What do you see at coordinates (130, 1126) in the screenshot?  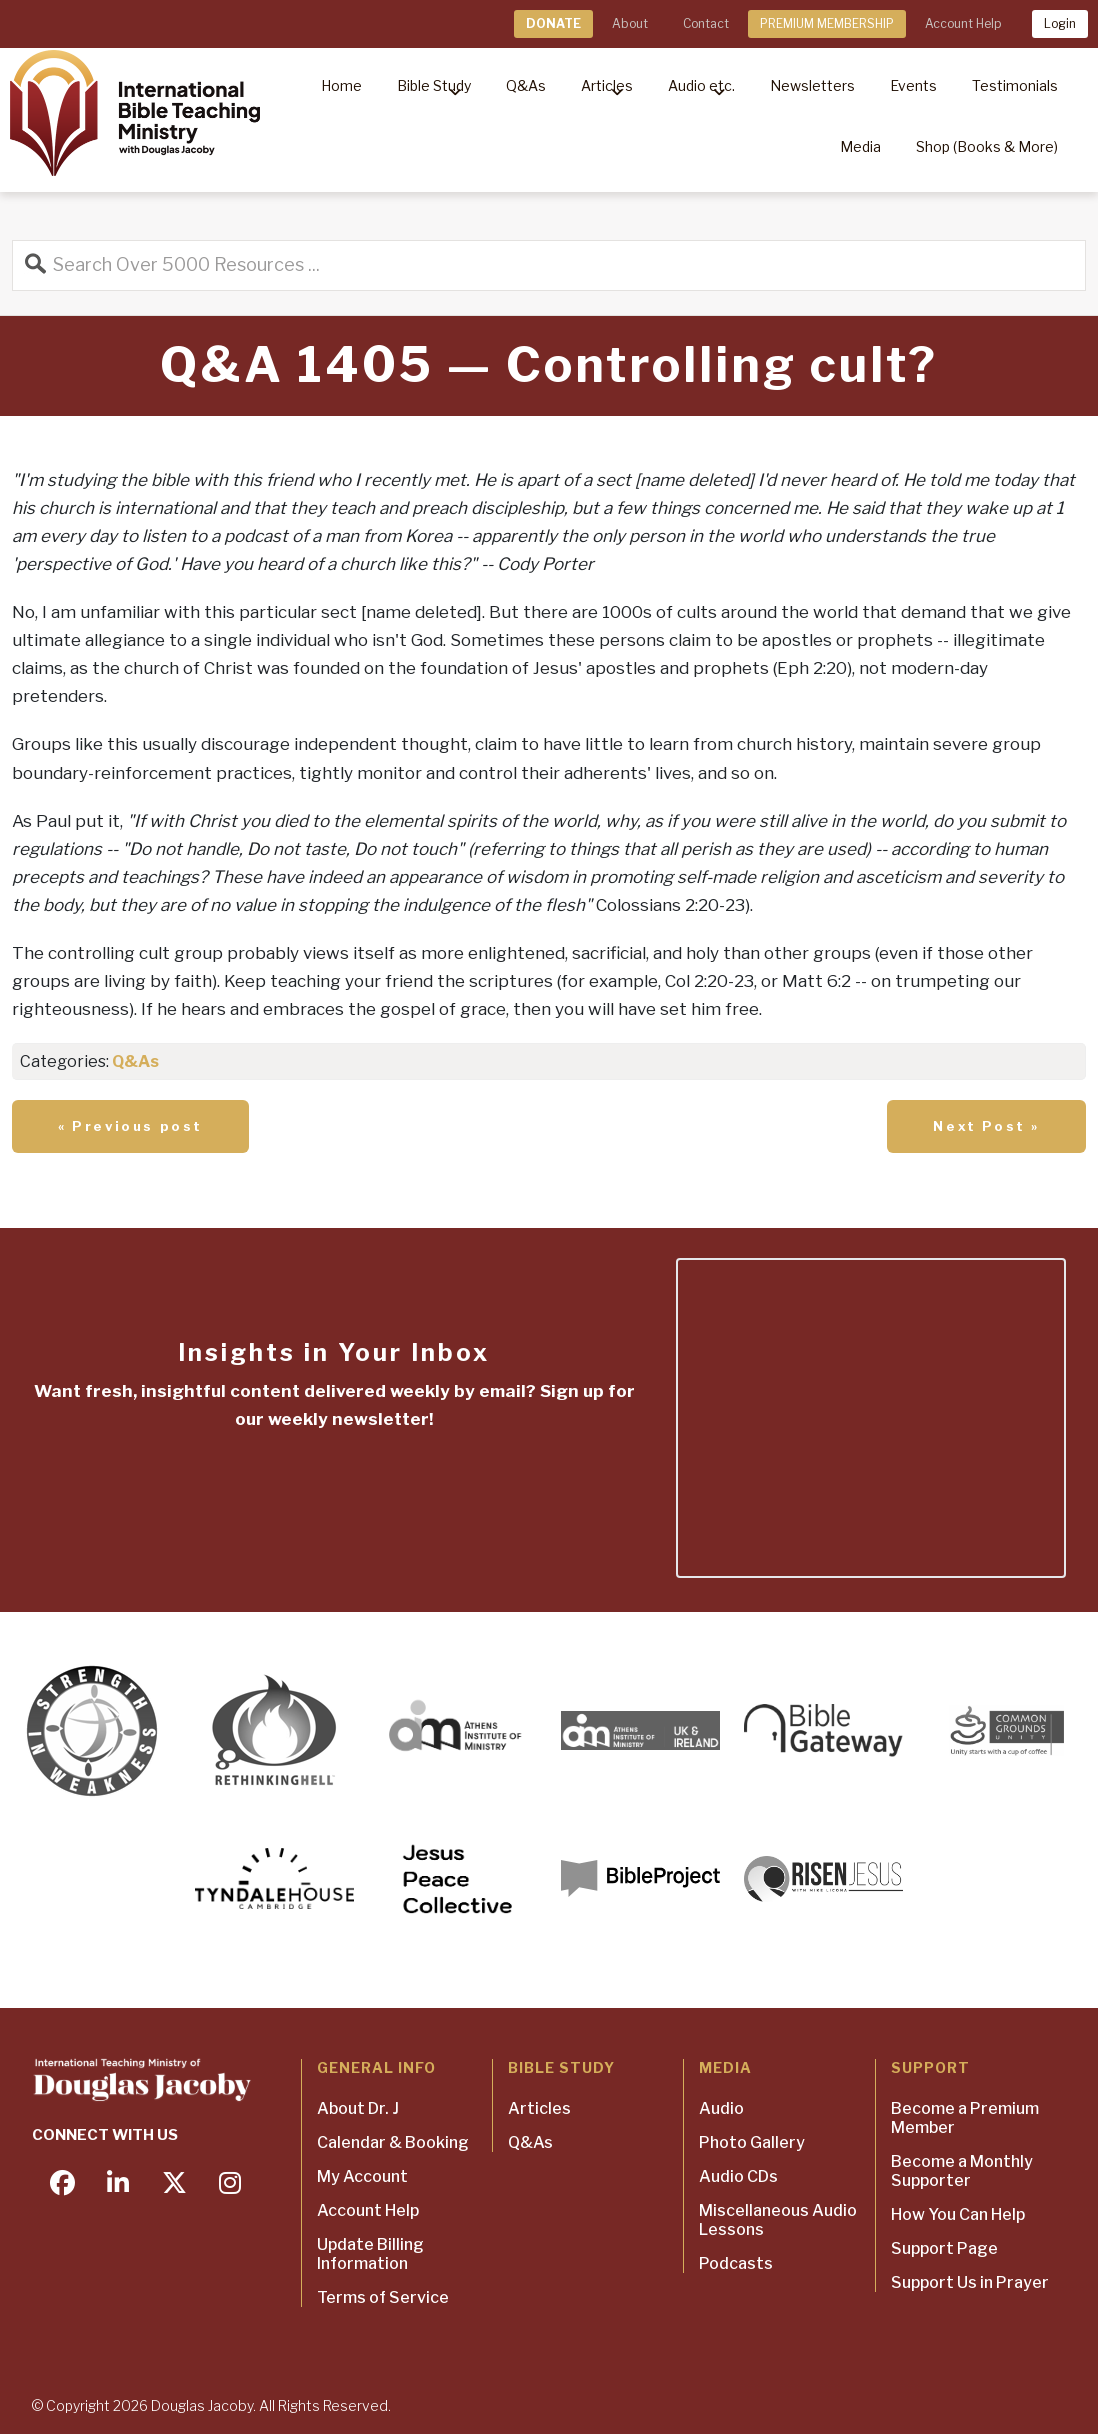 I see `« Previous post` at bounding box center [130, 1126].